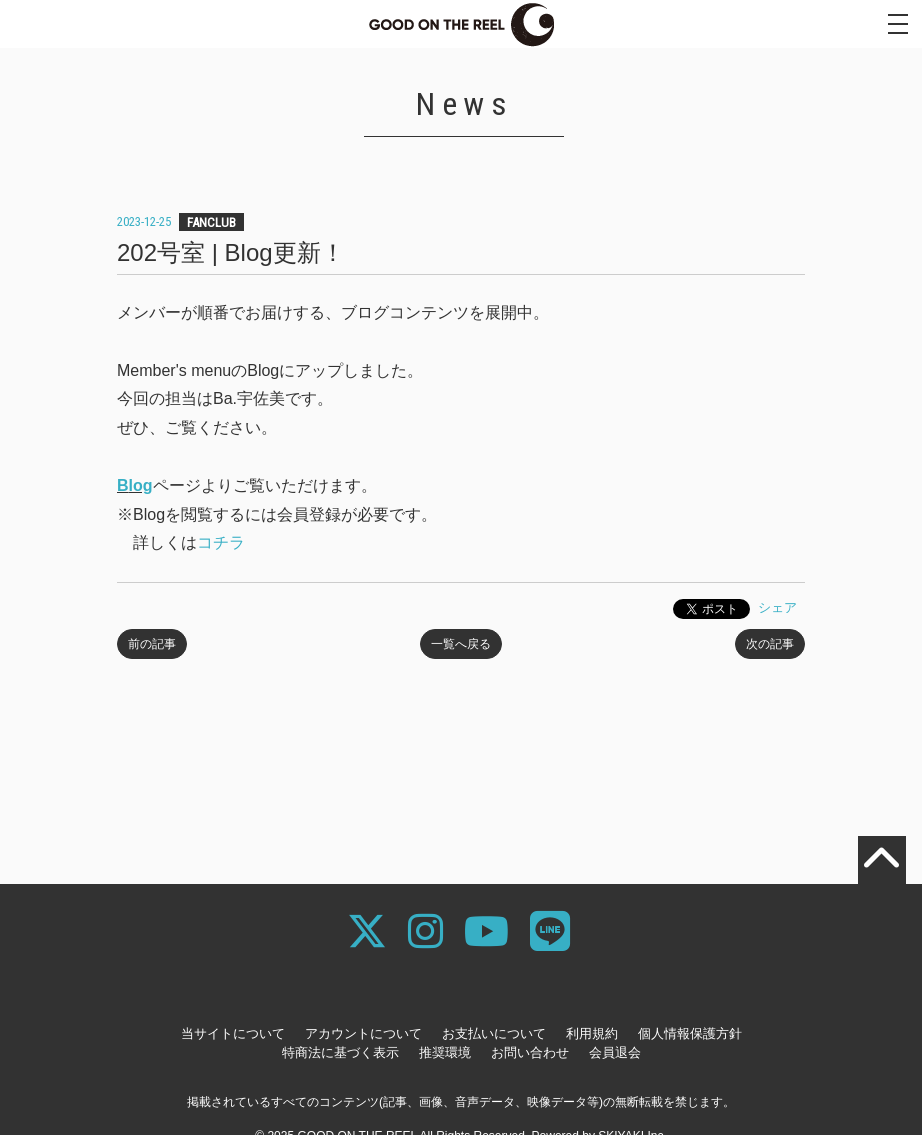 This screenshot has height=1135, width=922. I want to click on コチラ, so click(221, 542).